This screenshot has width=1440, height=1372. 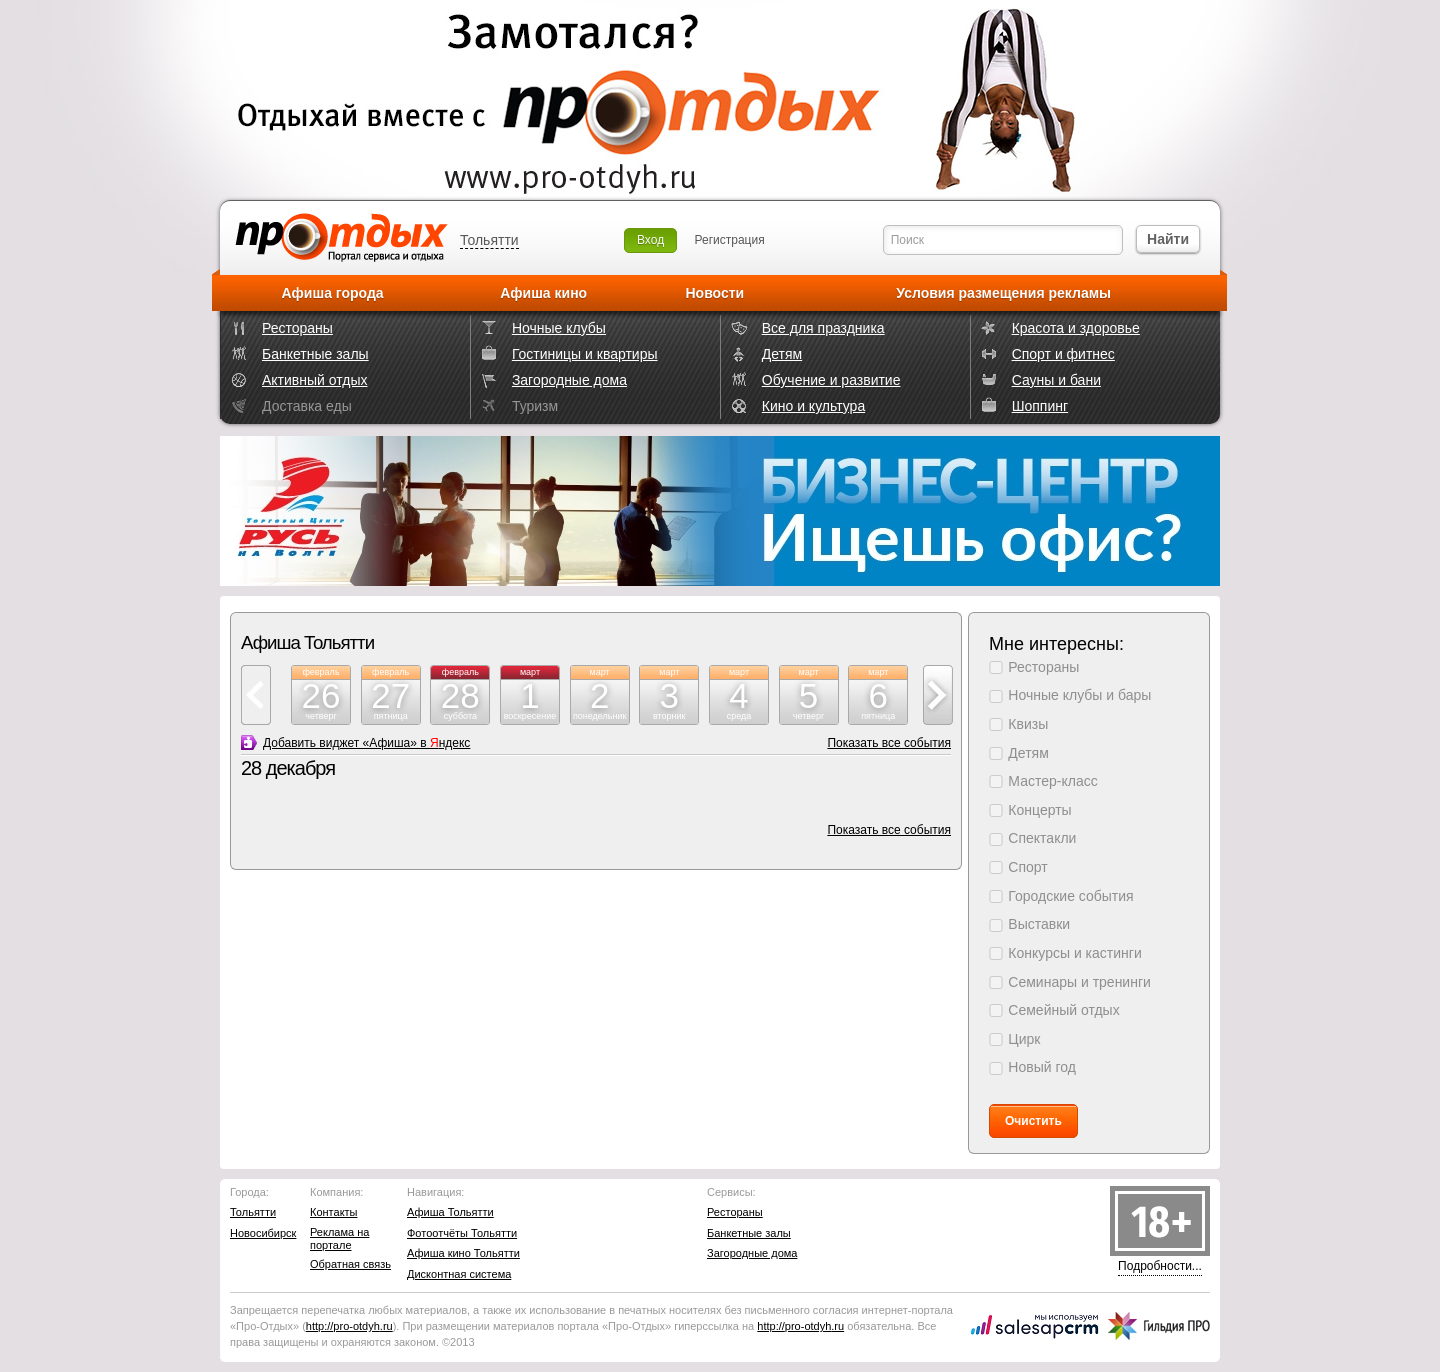 I want to click on Активный отдых, so click(x=314, y=380).